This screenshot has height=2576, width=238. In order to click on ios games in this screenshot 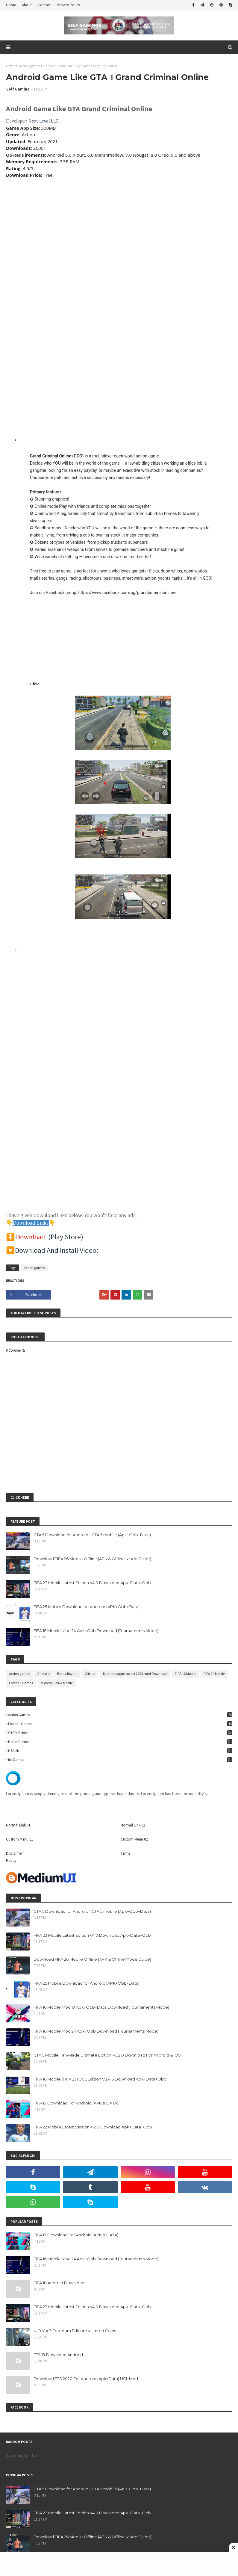, I will do `click(120, 1759)`.